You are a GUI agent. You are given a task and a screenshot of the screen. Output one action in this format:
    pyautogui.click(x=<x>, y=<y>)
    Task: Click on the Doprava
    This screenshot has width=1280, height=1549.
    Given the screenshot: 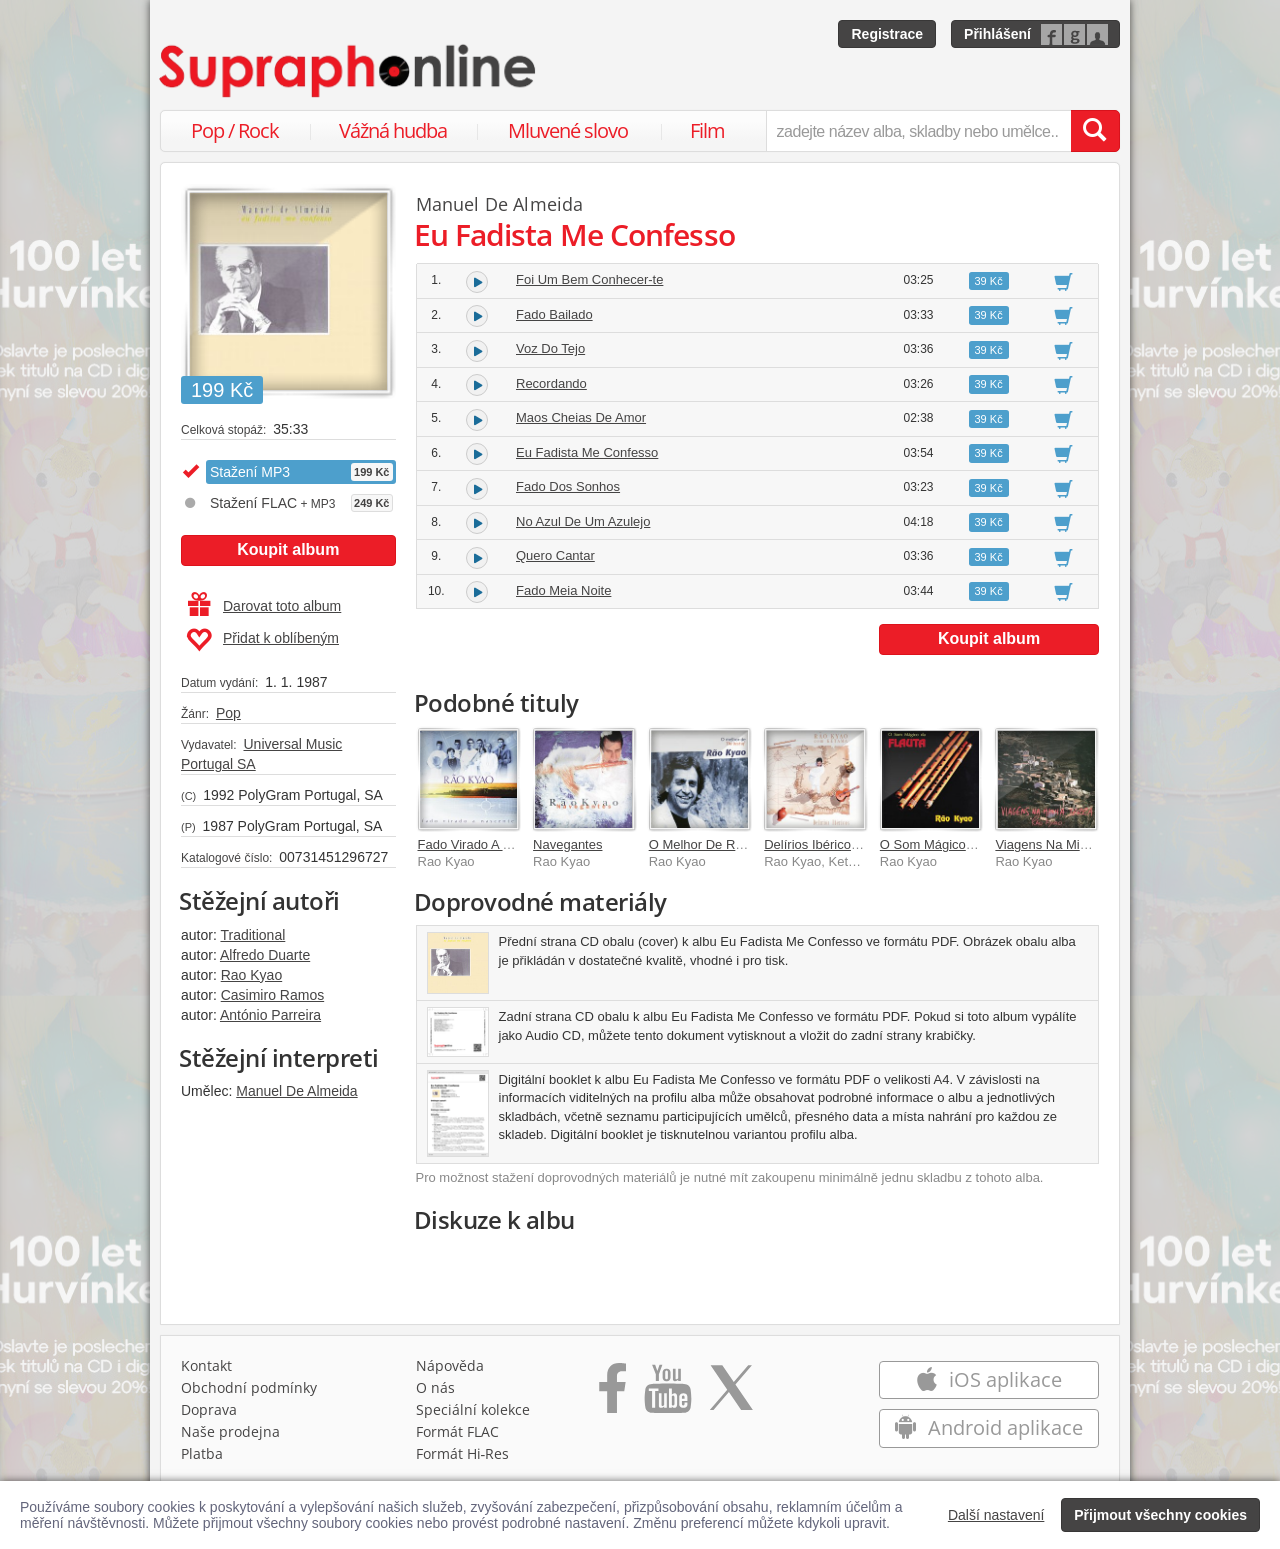 What is the action you would take?
    pyautogui.click(x=209, y=1409)
    